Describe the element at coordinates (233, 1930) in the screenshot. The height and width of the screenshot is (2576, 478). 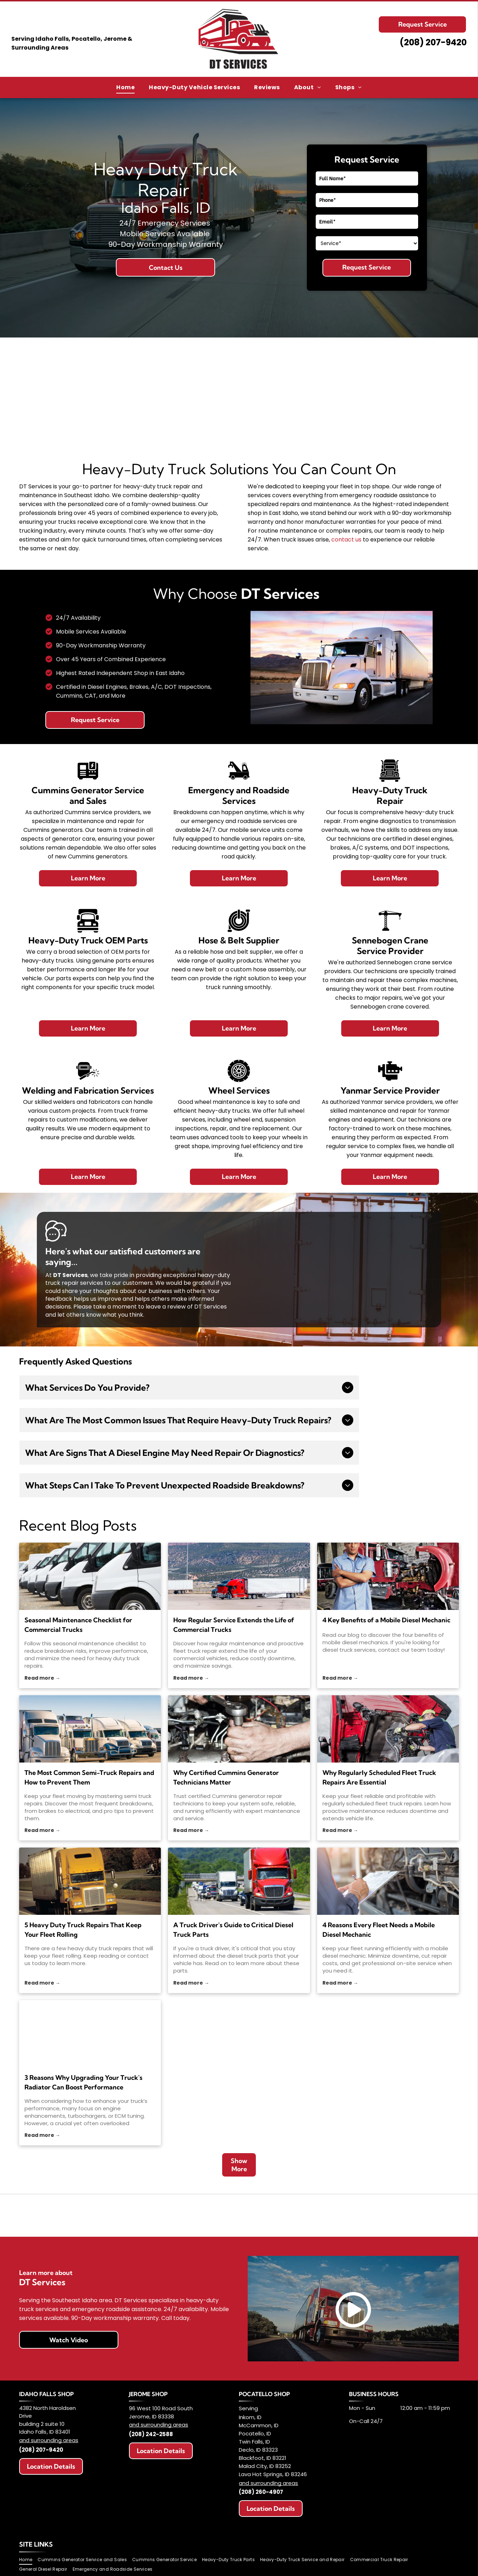
I see `A Truck Driver's Guide to Critical Diesel Truck Parts` at that location.